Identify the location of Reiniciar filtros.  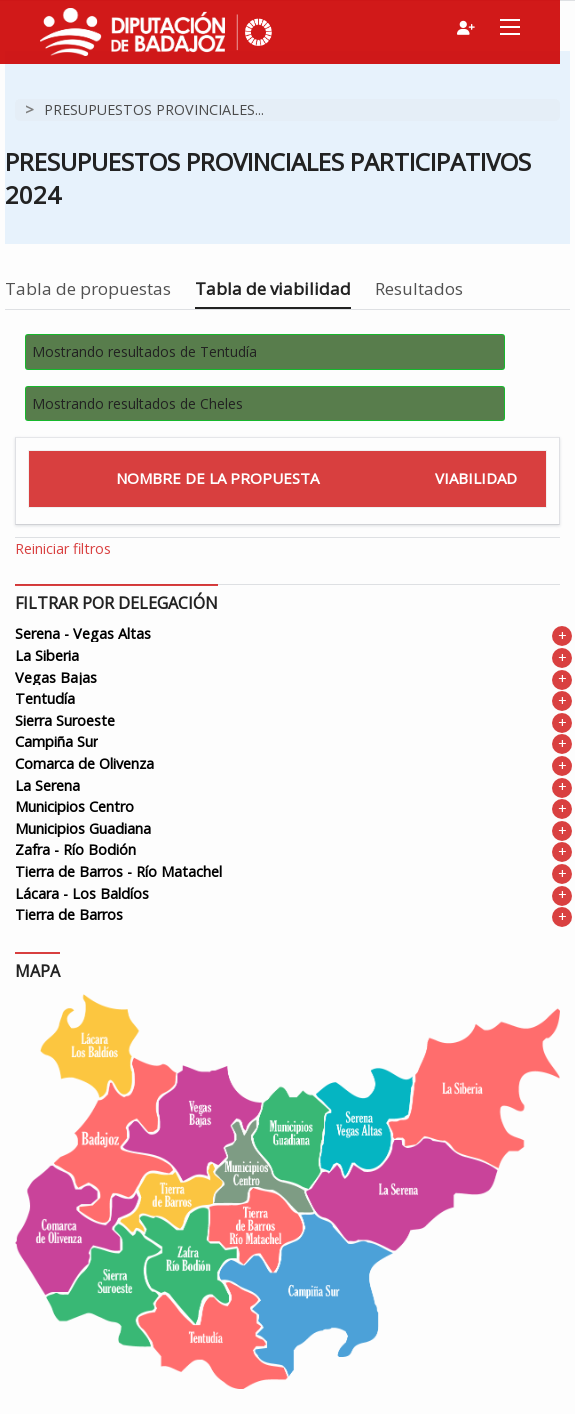
(63, 548).